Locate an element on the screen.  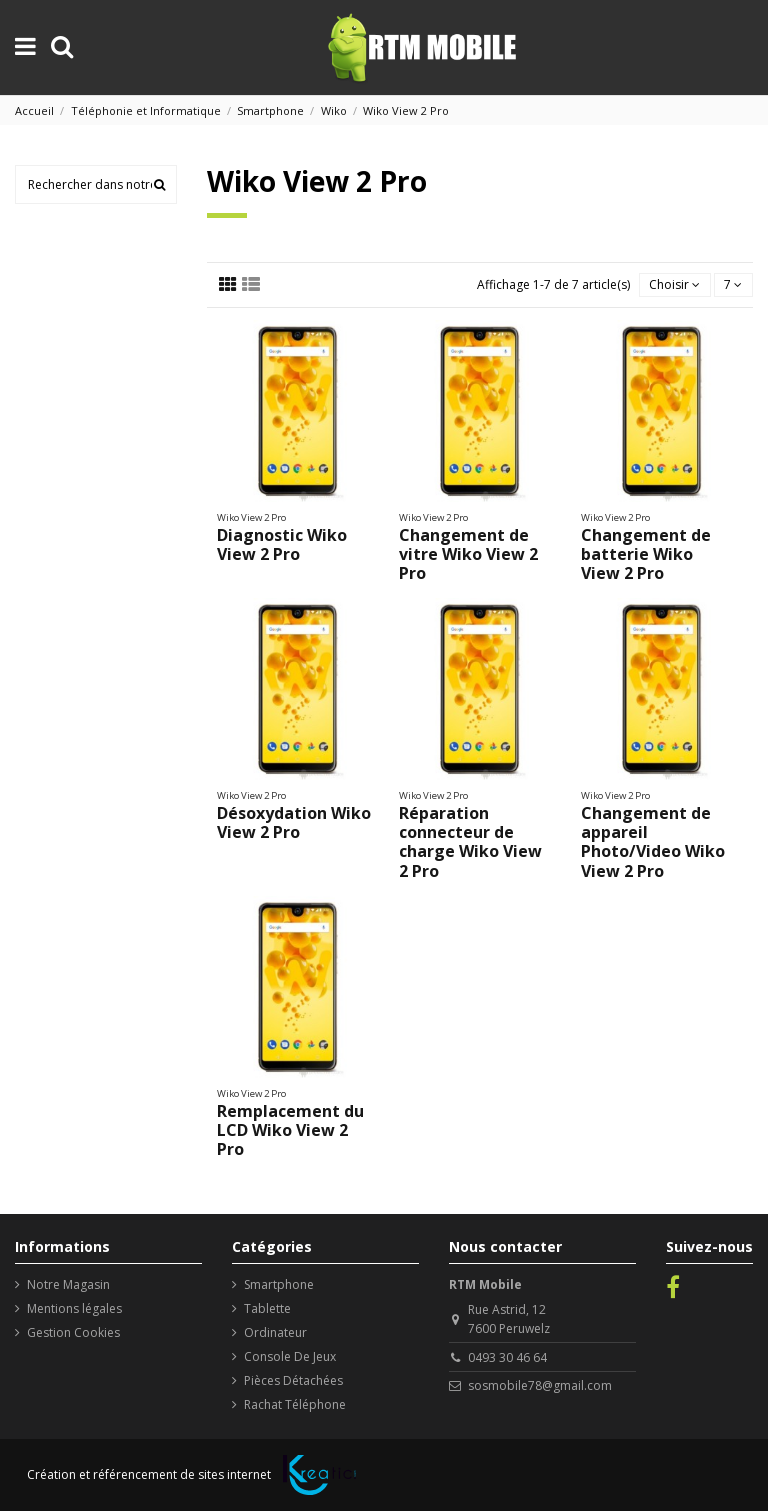
Notre Magasin is located at coordinates (68, 1284).